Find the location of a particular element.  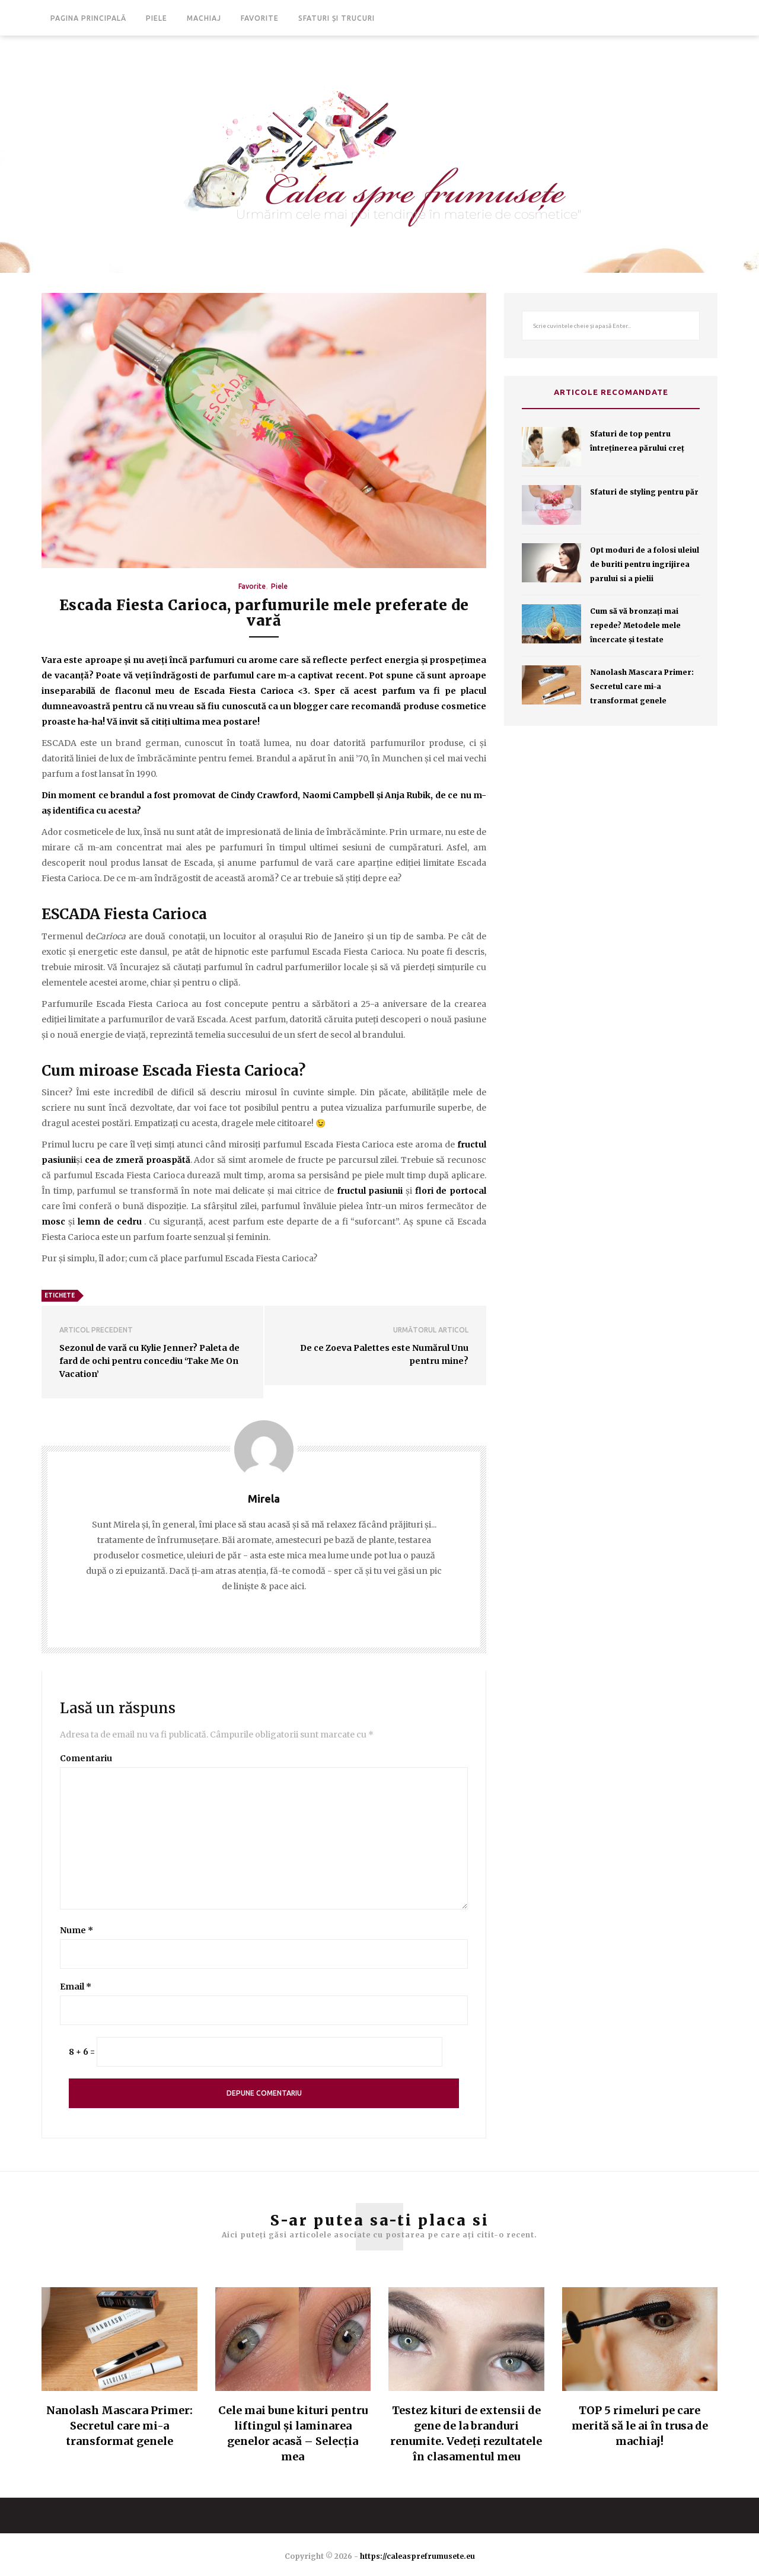

Sfaturi de styling pentru păr is located at coordinates (644, 491).